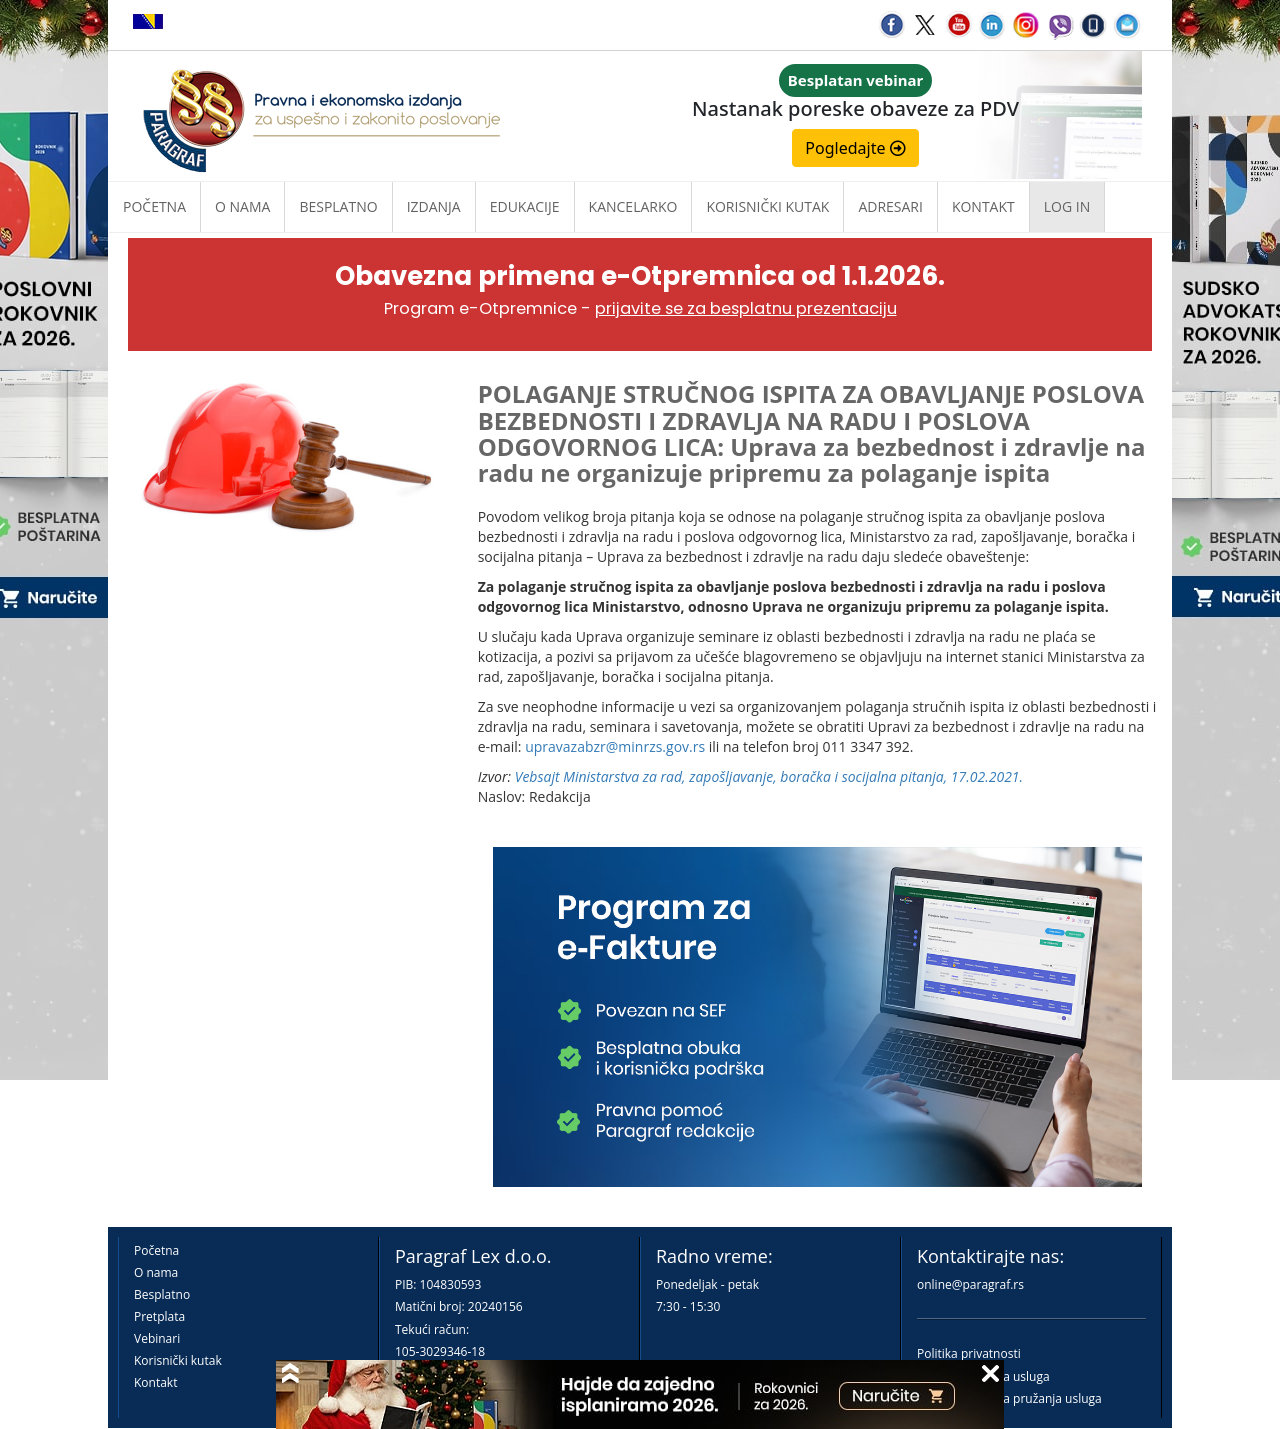 Image resolution: width=1280 pixels, height=1429 pixels. What do you see at coordinates (1009, 1398) in the screenshot?
I see `Praktična pravila pružanja usluga` at bounding box center [1009, 1398].